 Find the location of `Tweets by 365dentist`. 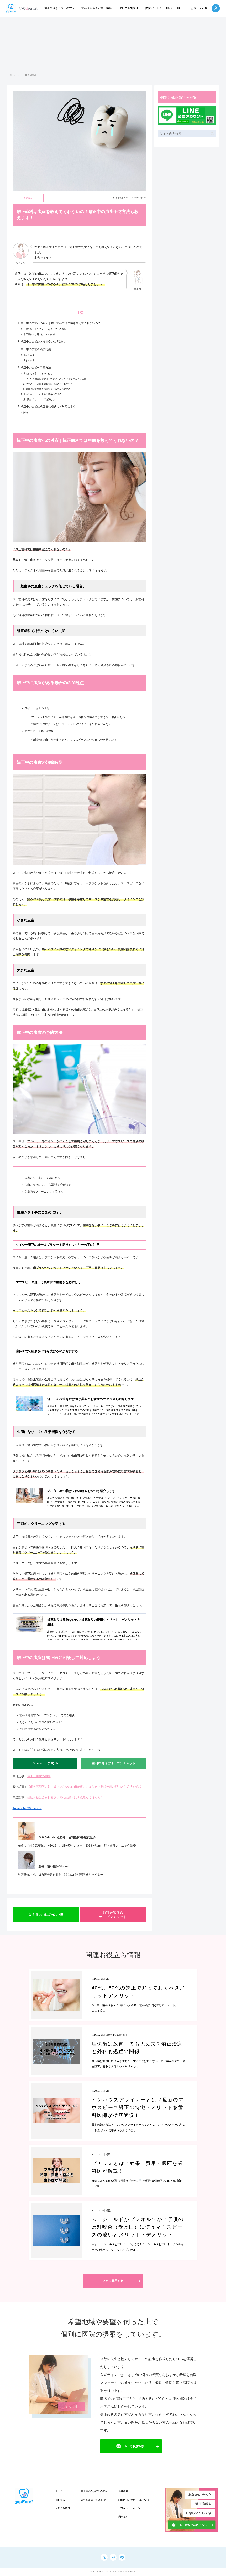

Tweets by 365dentist is located at coordinates (27, 1808).